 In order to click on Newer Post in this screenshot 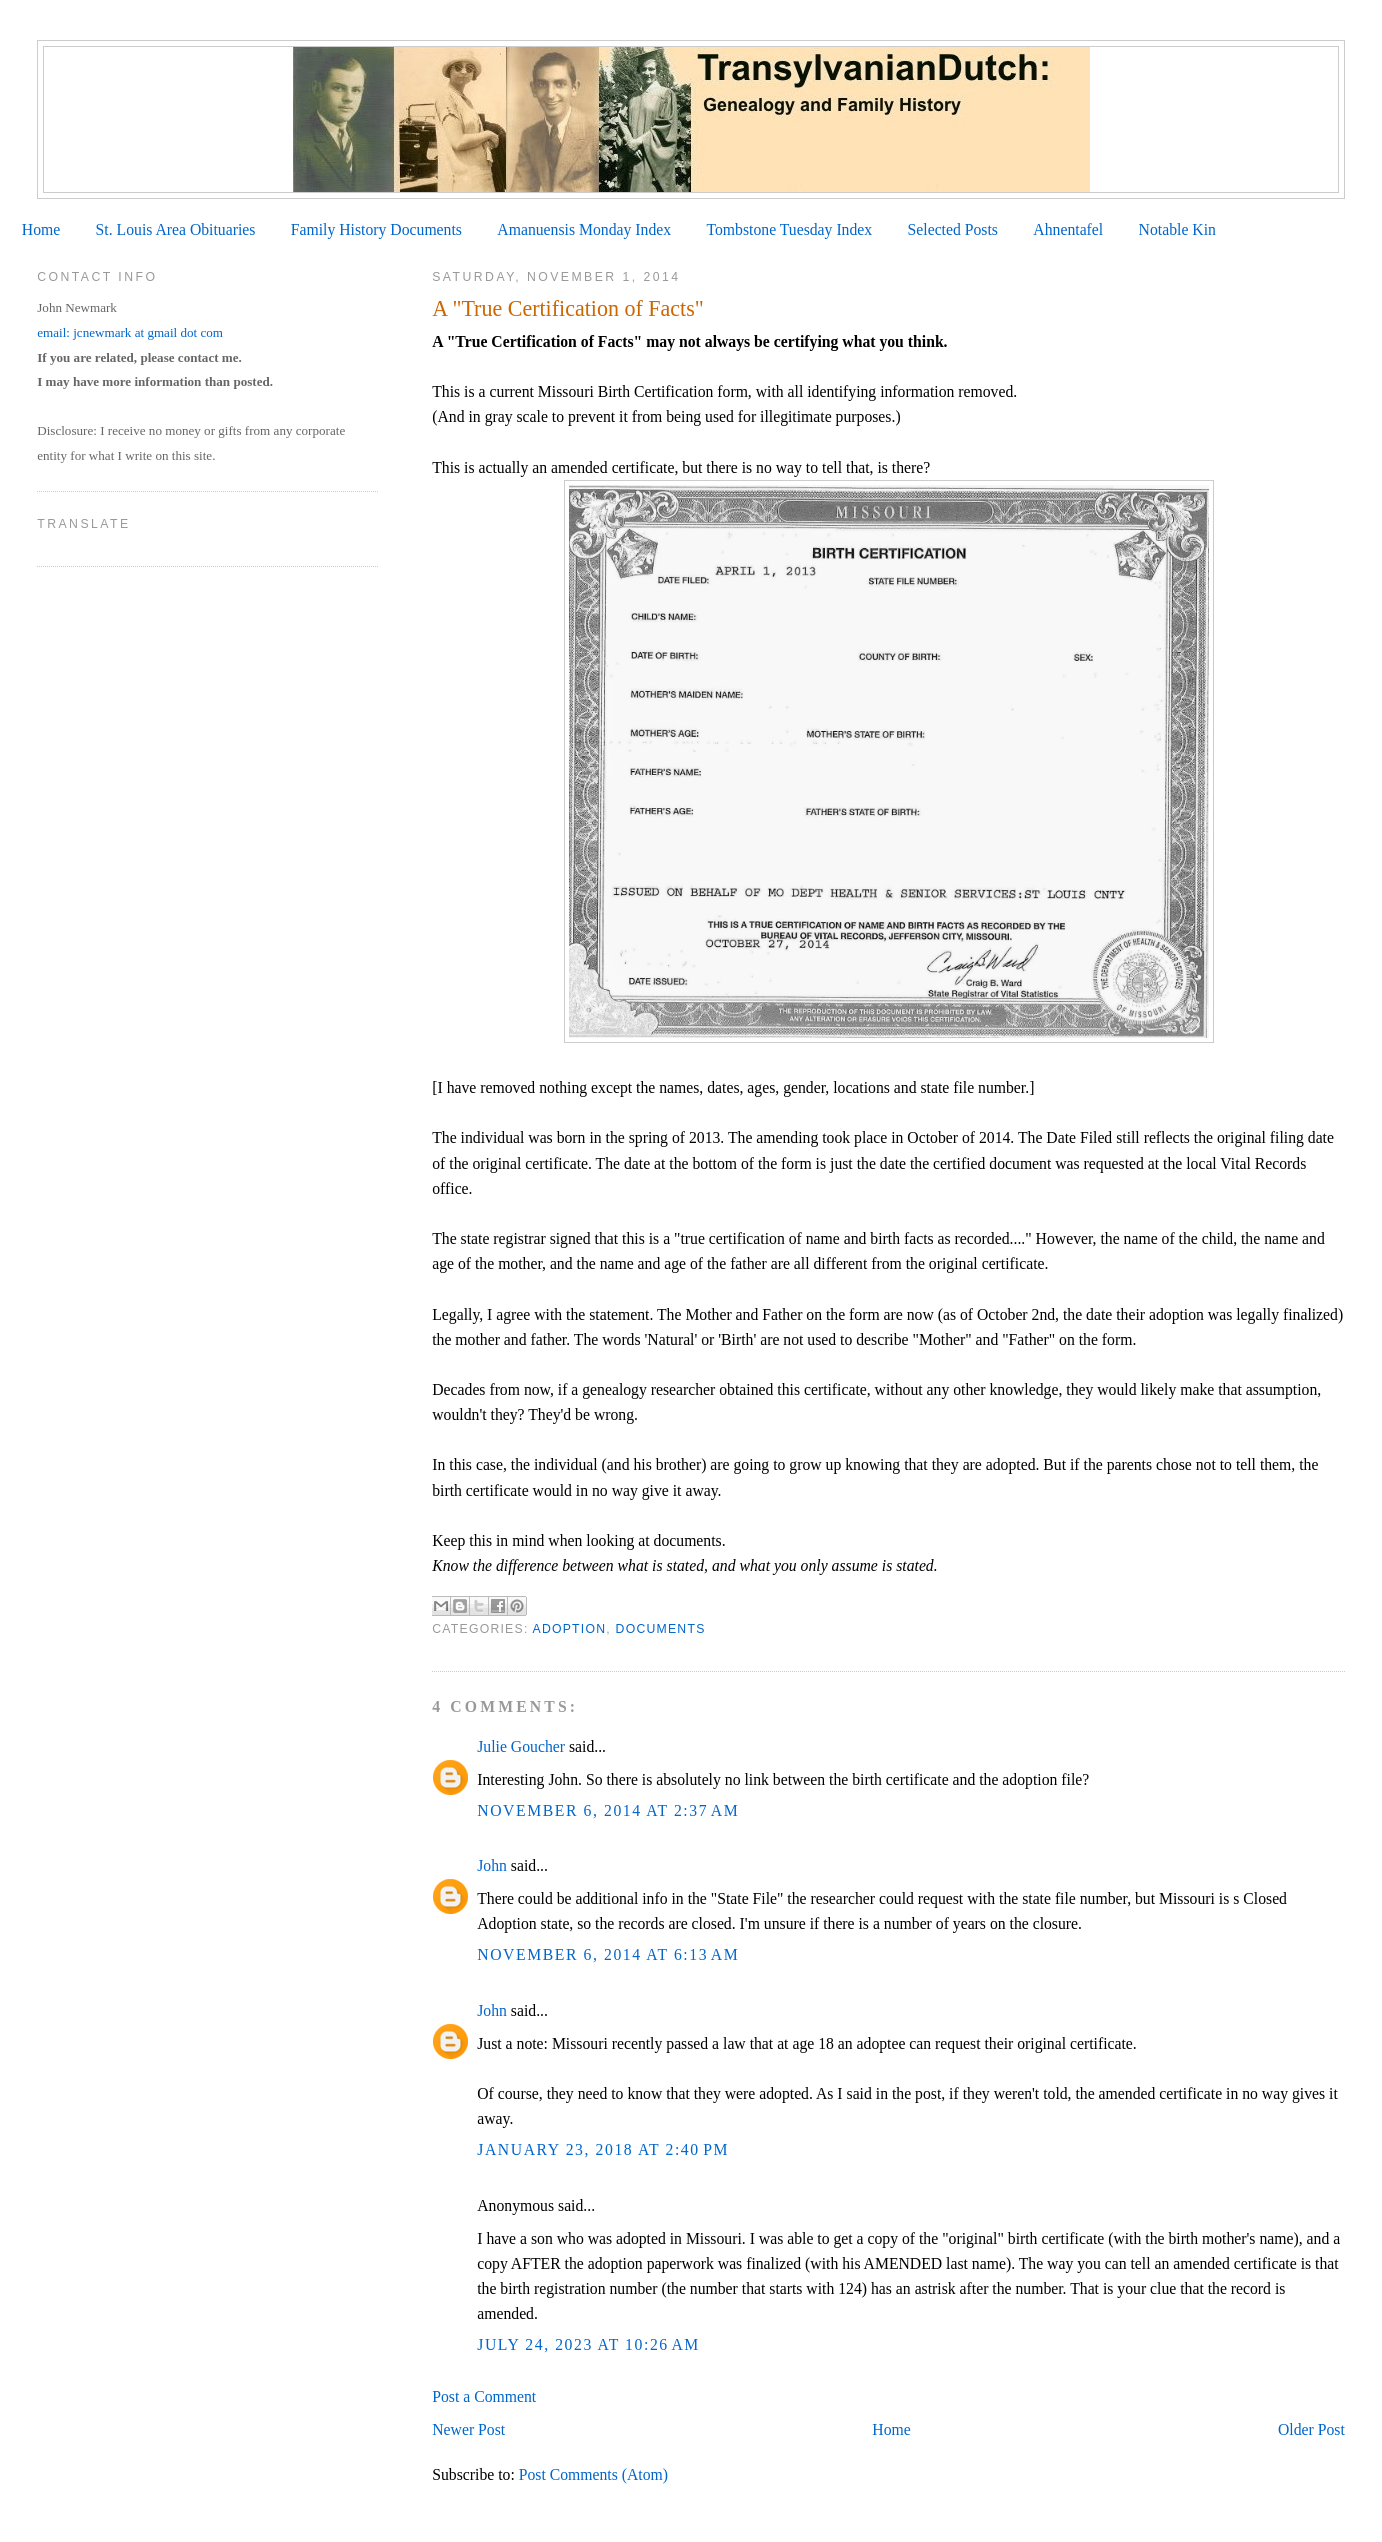, I will do `click(468, 2429)`.